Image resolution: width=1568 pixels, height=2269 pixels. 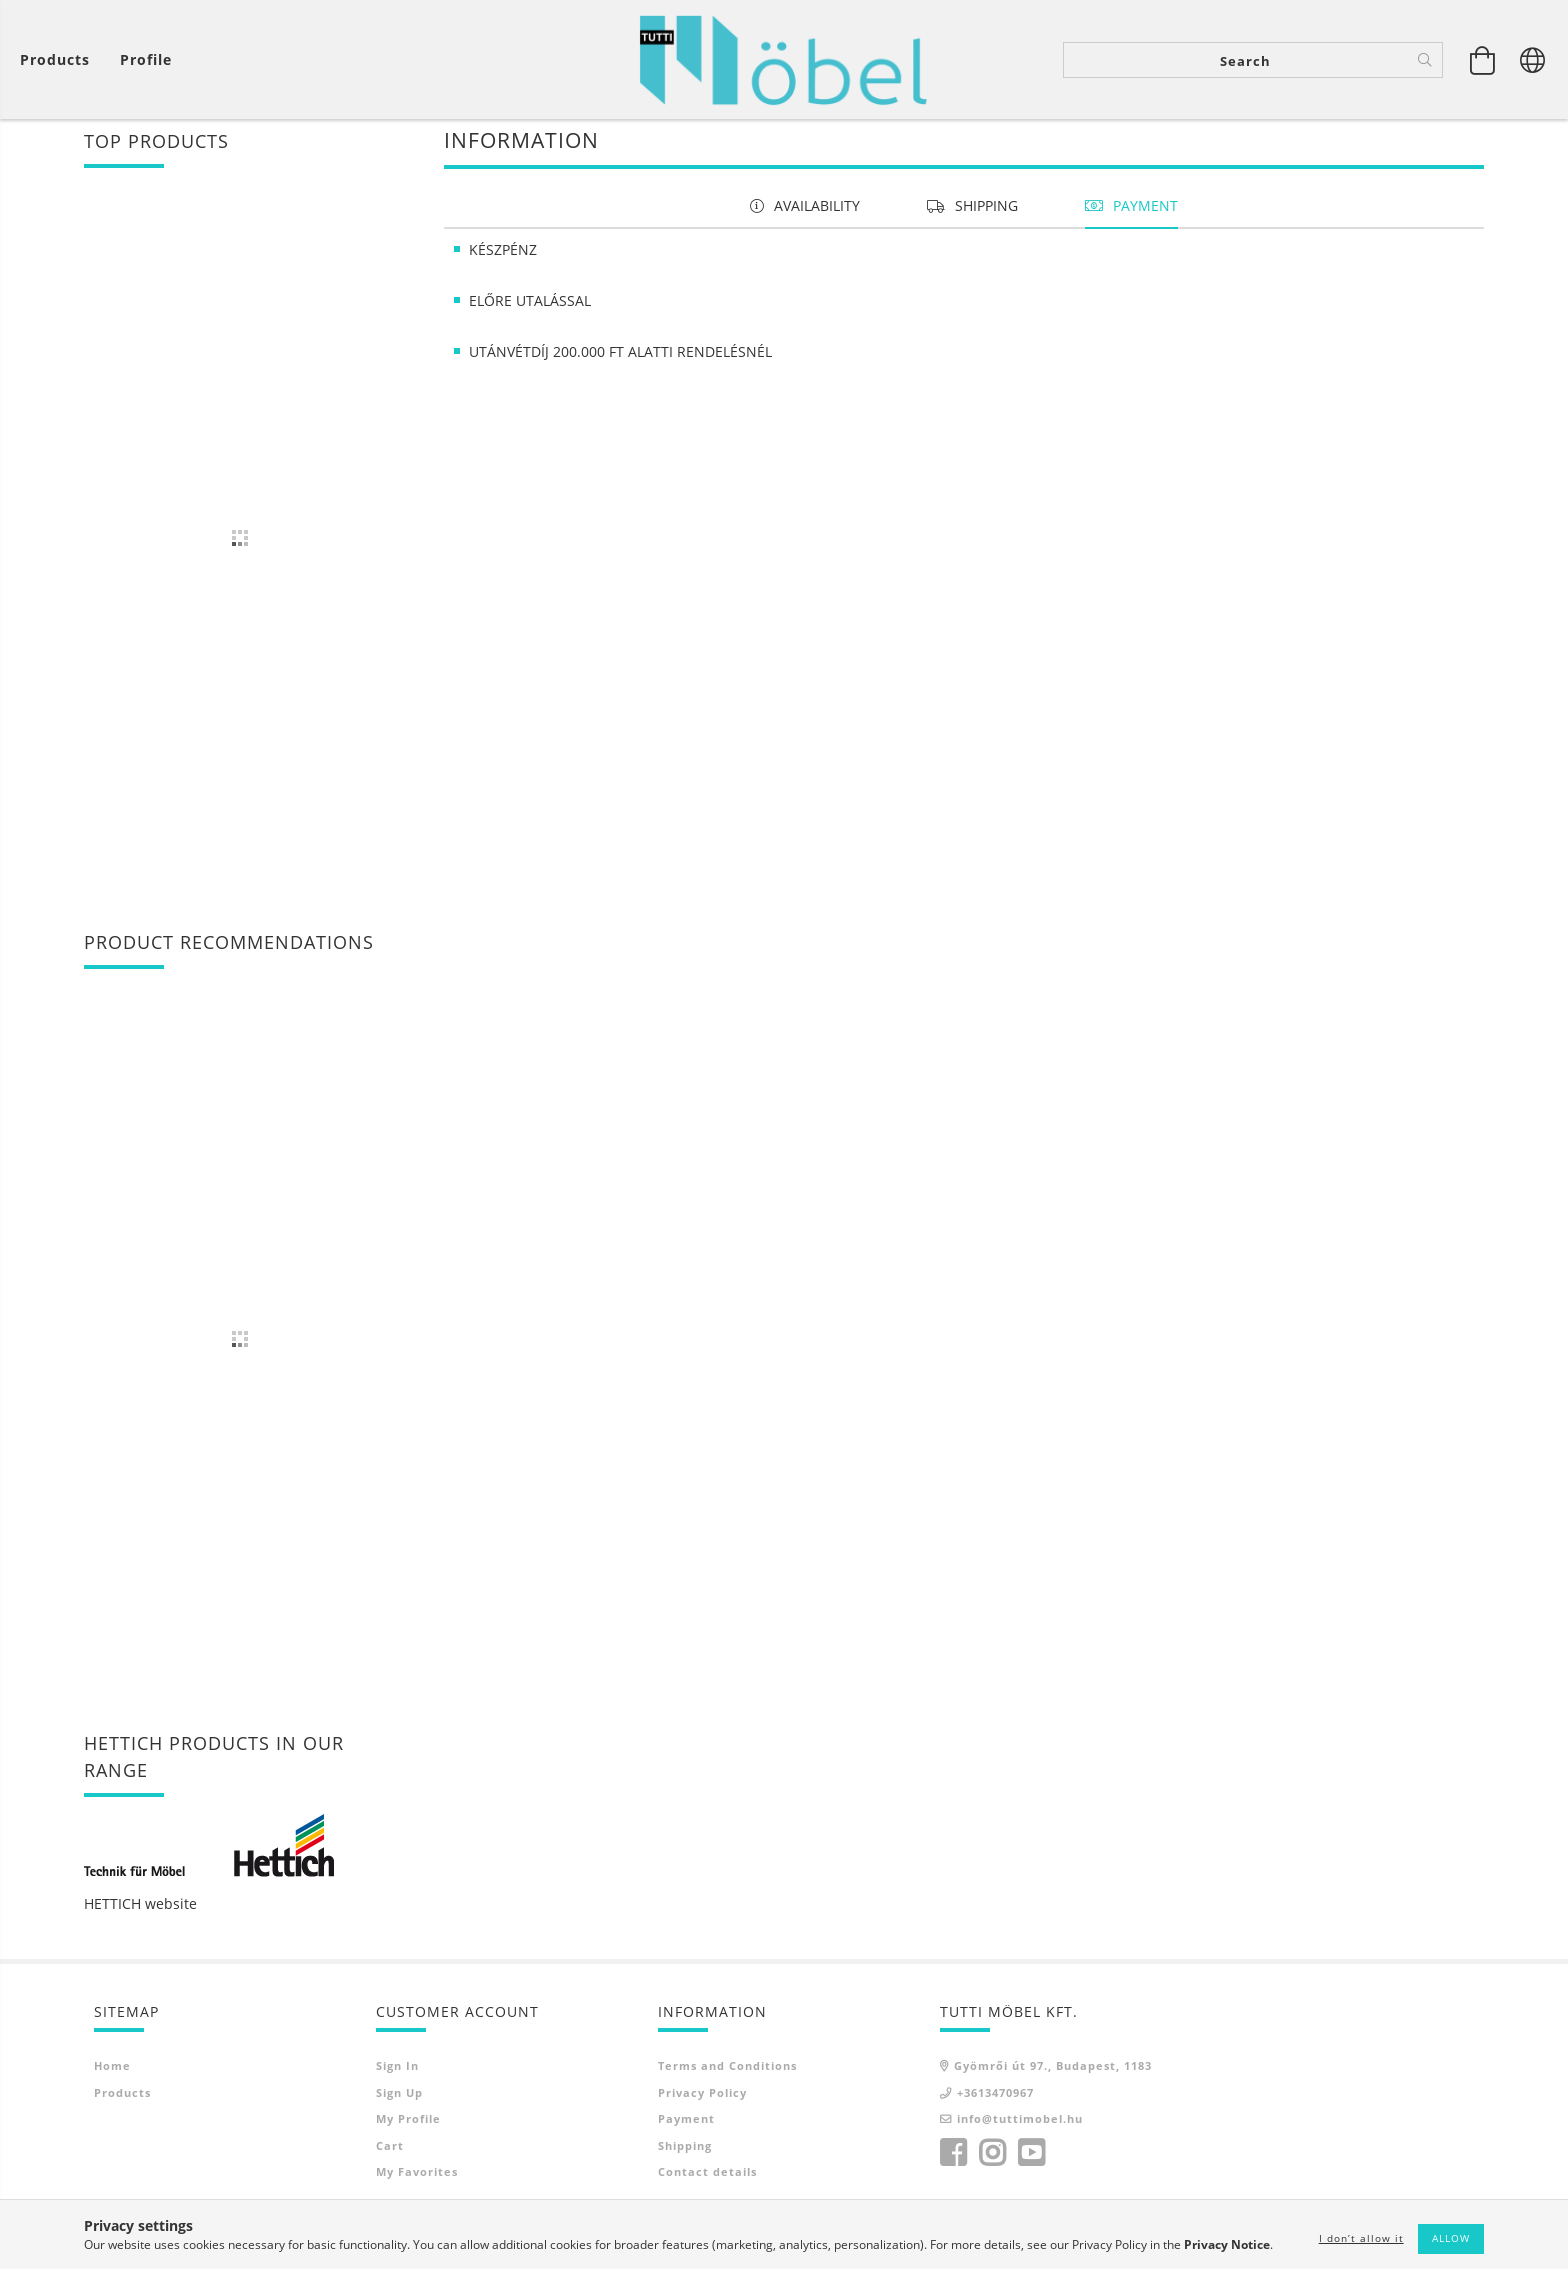 I want to click on Sign In, so click(x=397, y=2072).